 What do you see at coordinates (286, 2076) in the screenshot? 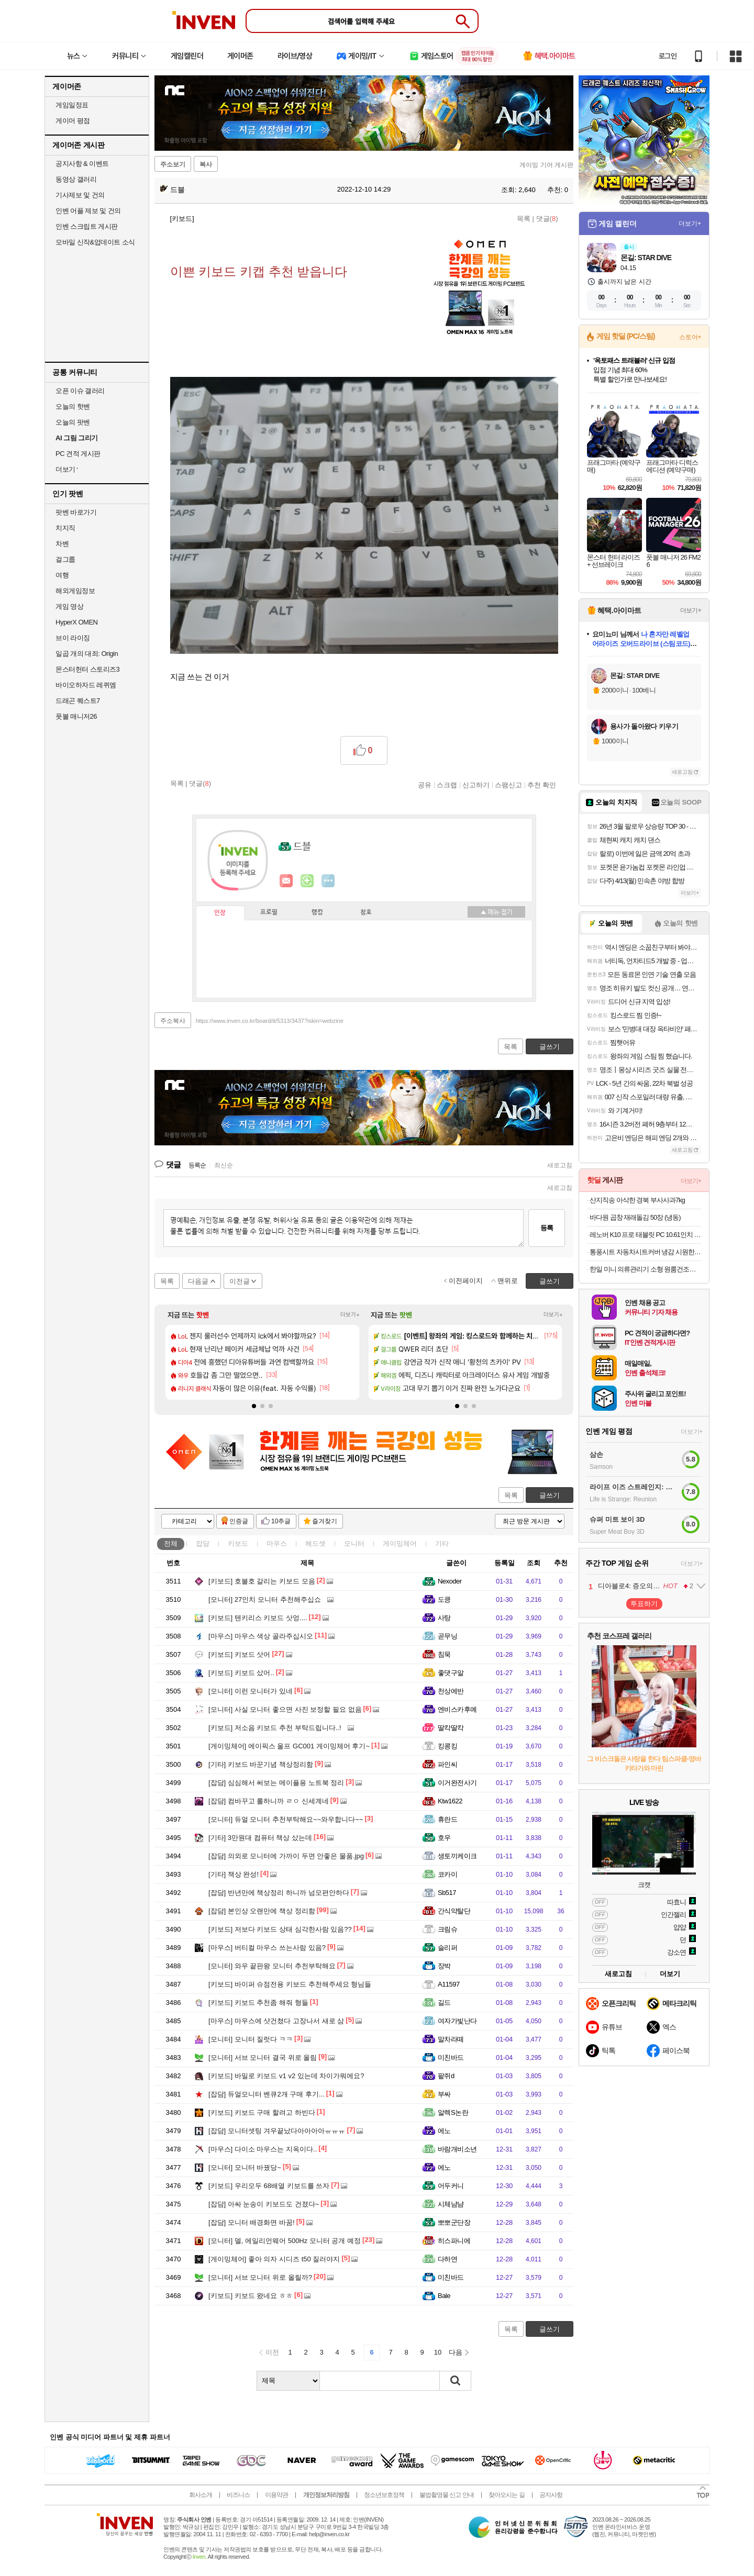
I see `바밀로 키보드 v1 v2 있는데 차이가뭐에요?` at bounding box center [286, 2076].